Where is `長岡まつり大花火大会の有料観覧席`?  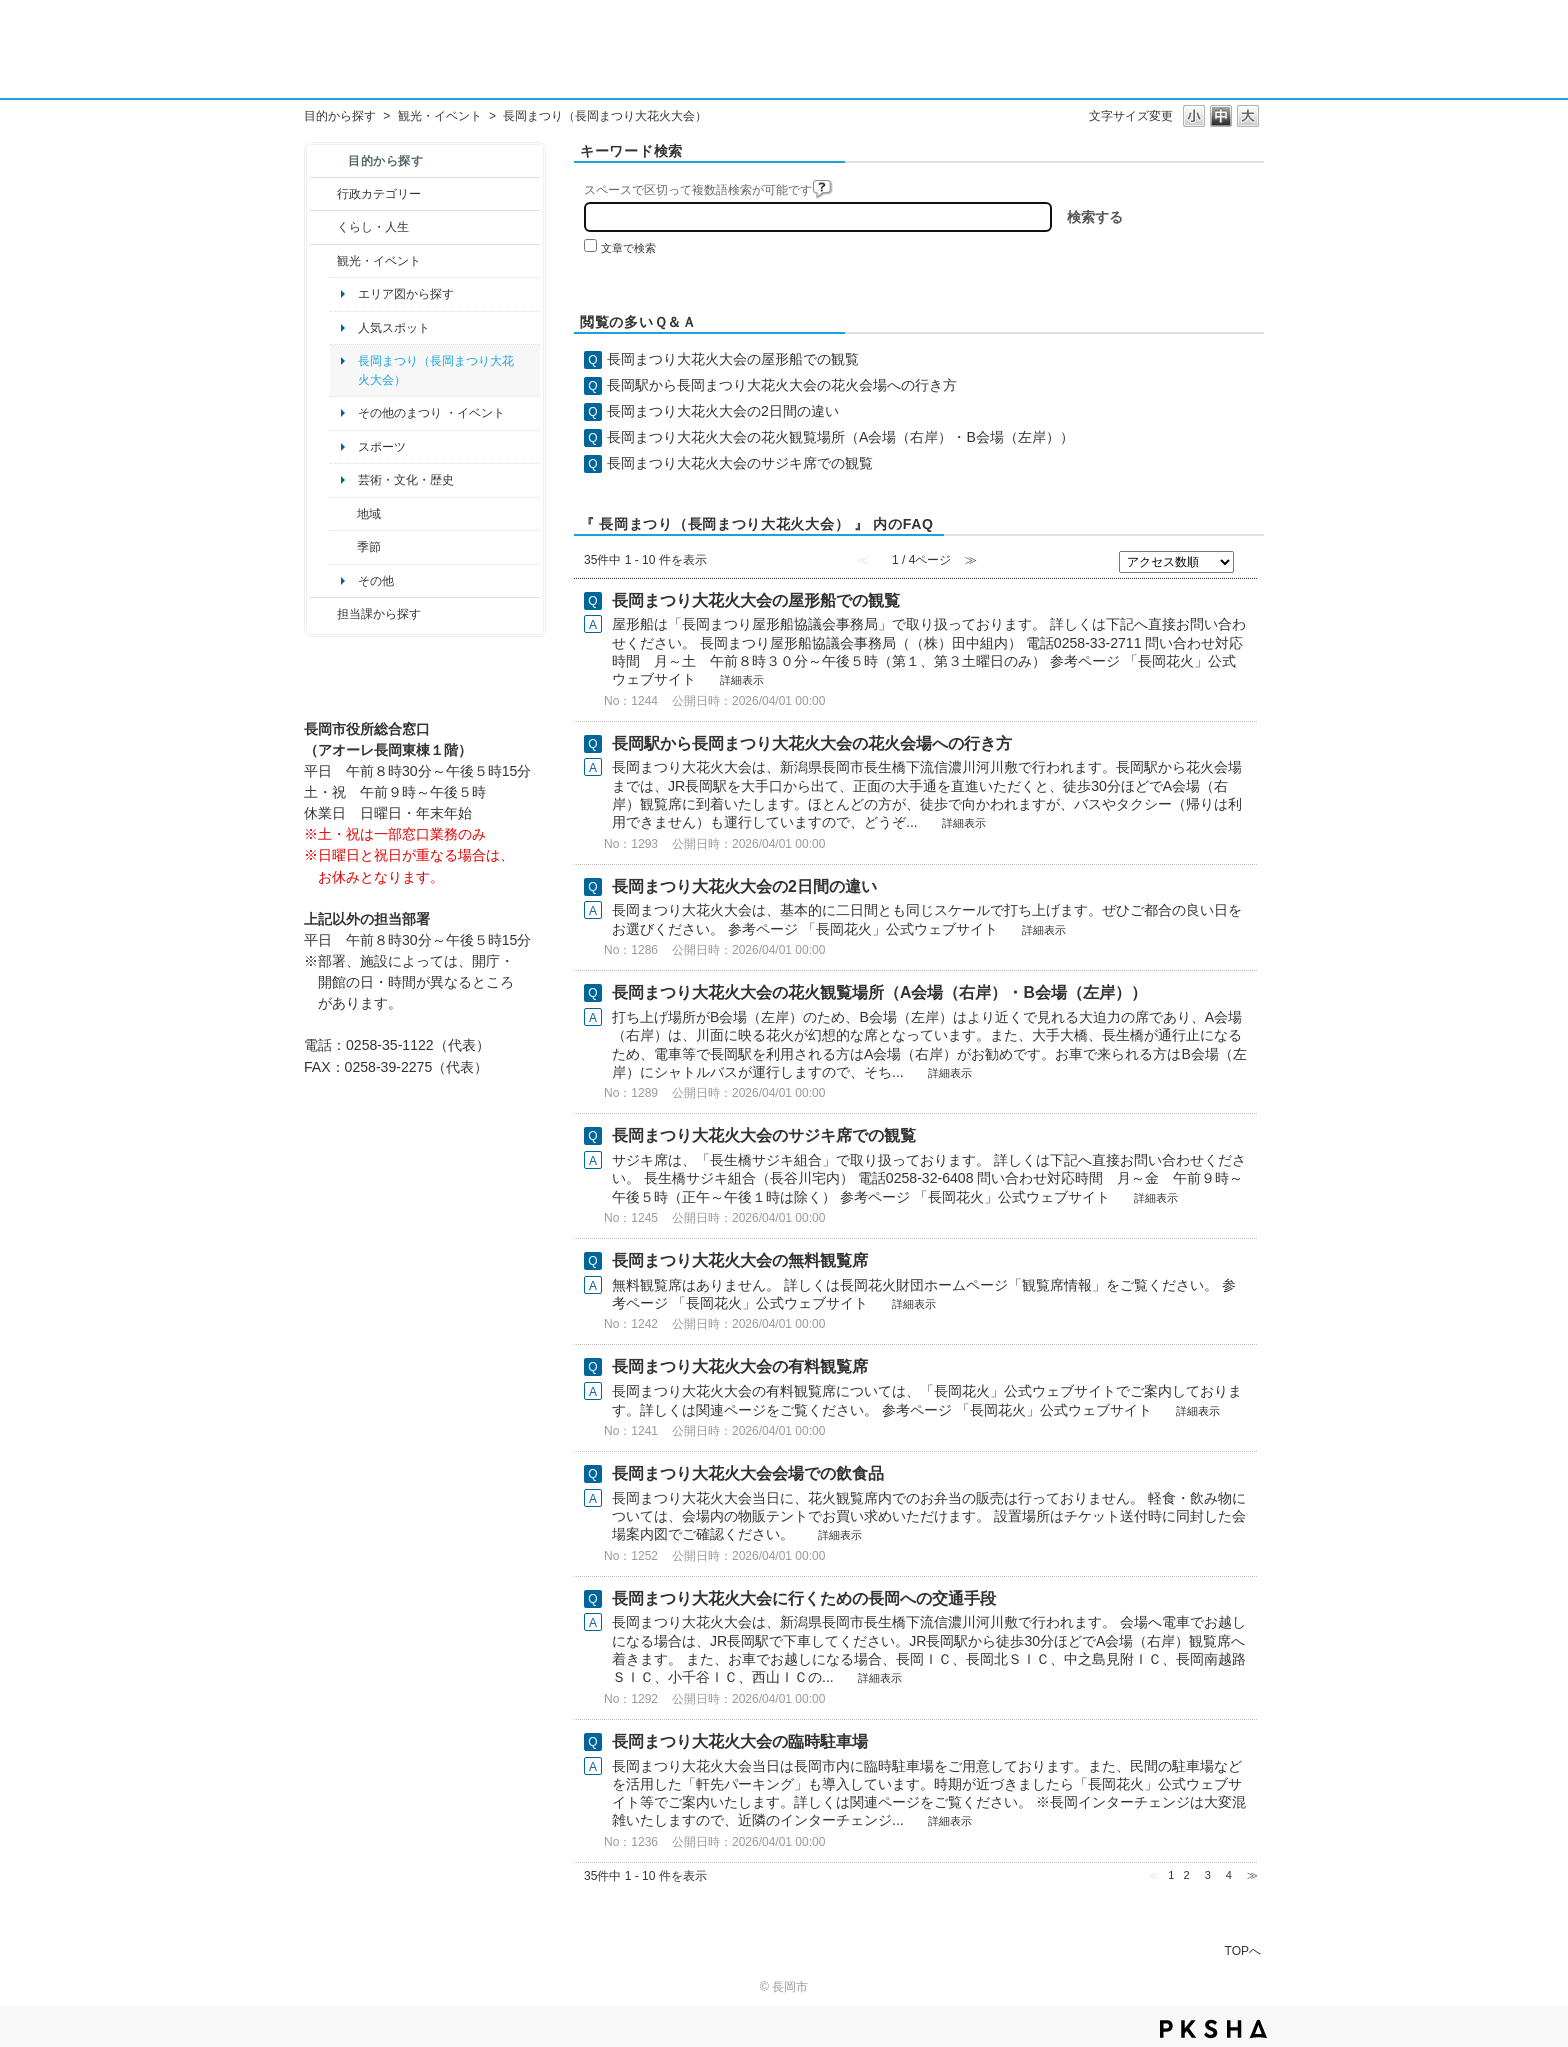 長岡まつり大花火大会の有料観覧席 is located at coordinates (740, 1366).